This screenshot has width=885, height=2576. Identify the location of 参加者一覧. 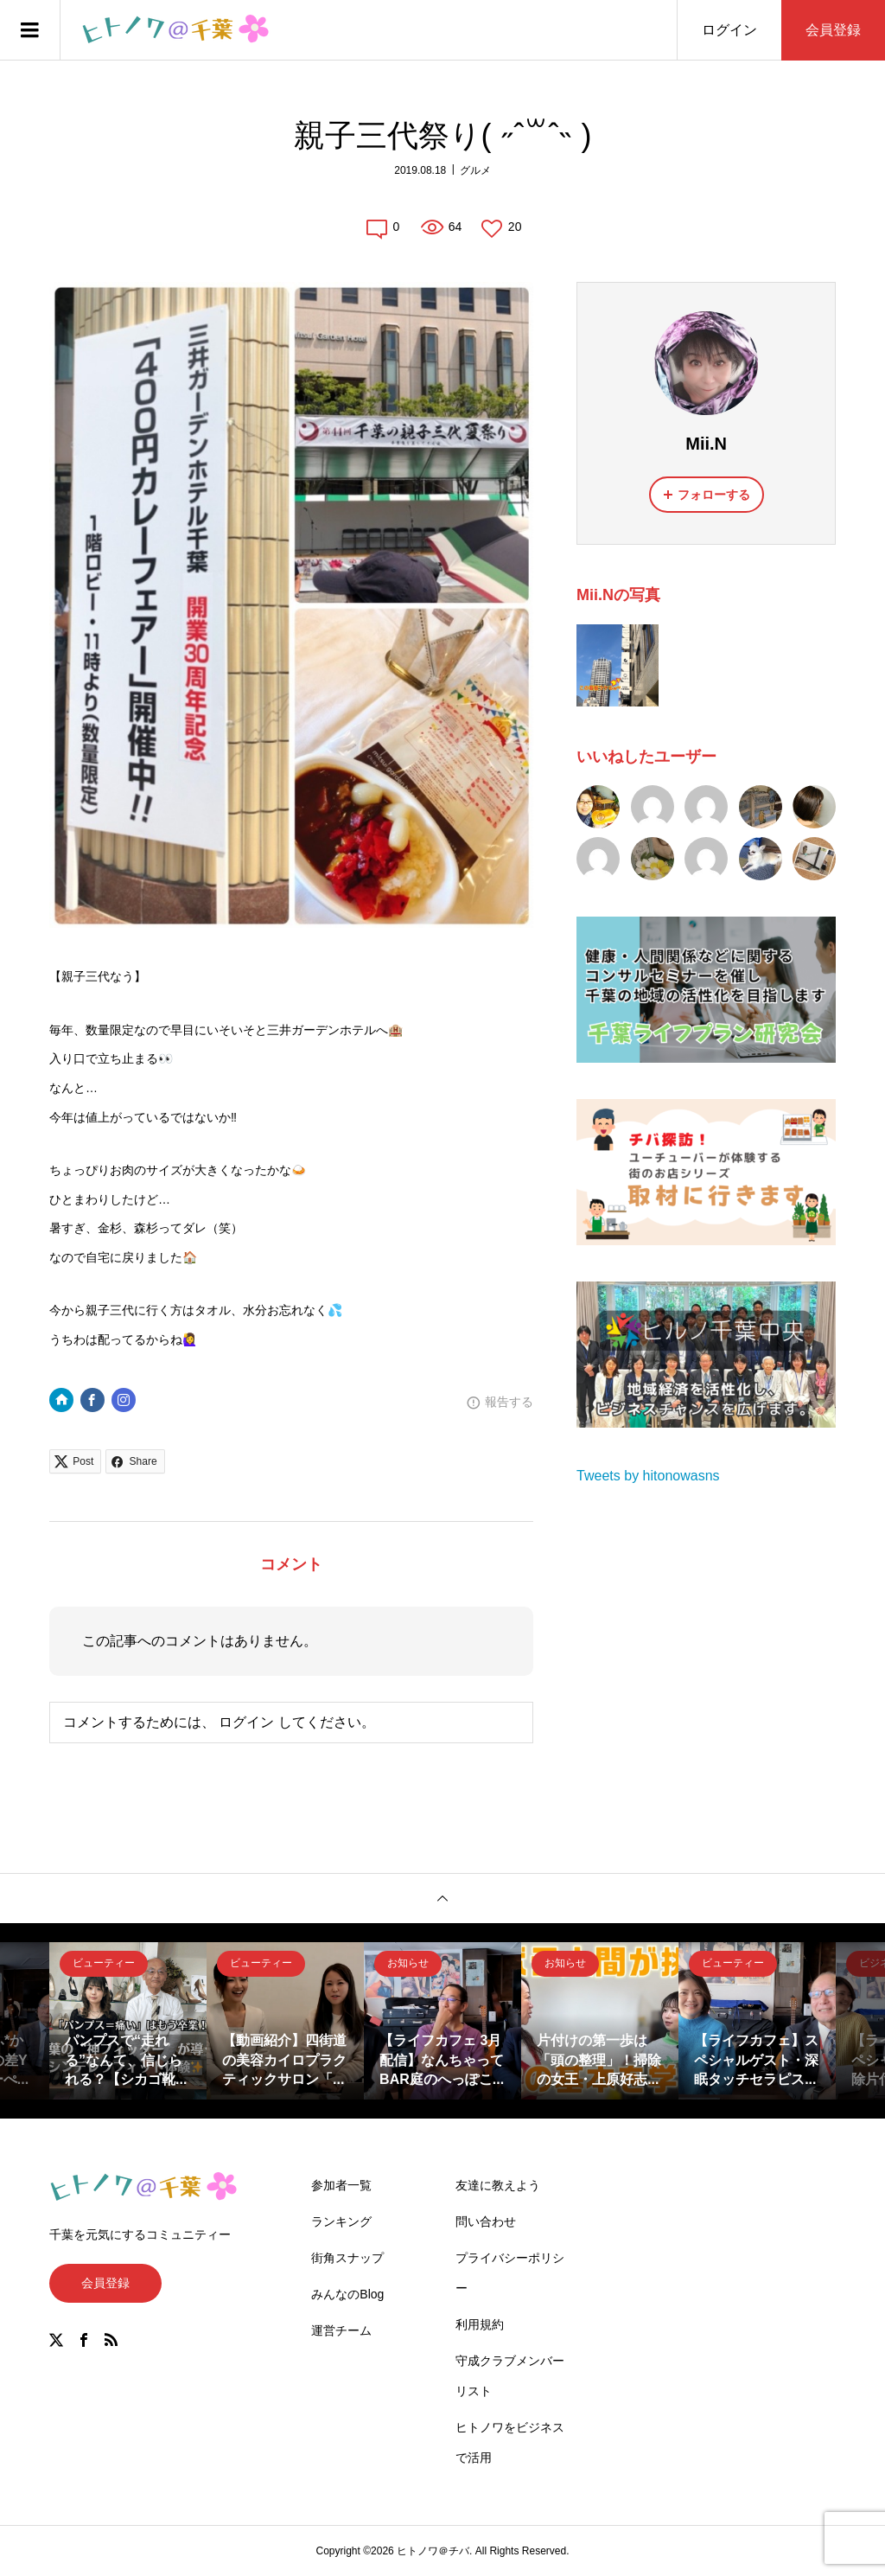
(341, 2185).